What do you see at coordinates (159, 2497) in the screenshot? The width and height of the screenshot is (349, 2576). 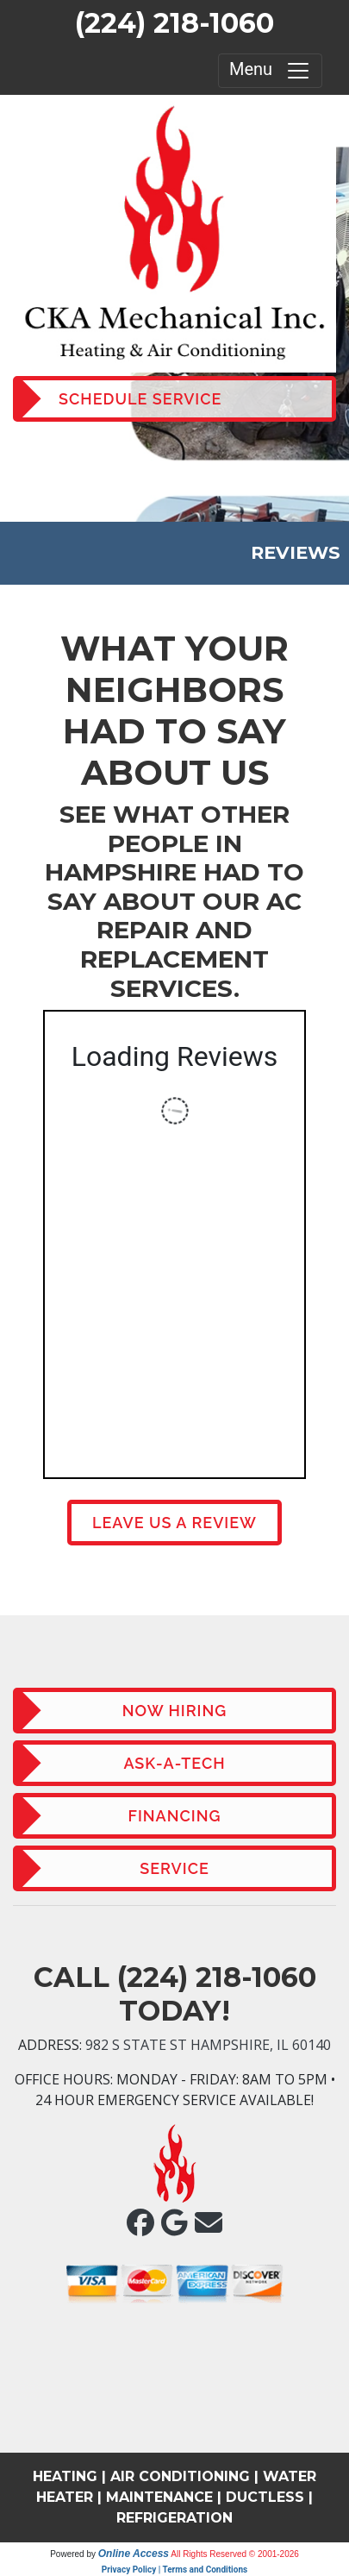 I see `MAINTENANCE` at bounding box center [159, 2497].